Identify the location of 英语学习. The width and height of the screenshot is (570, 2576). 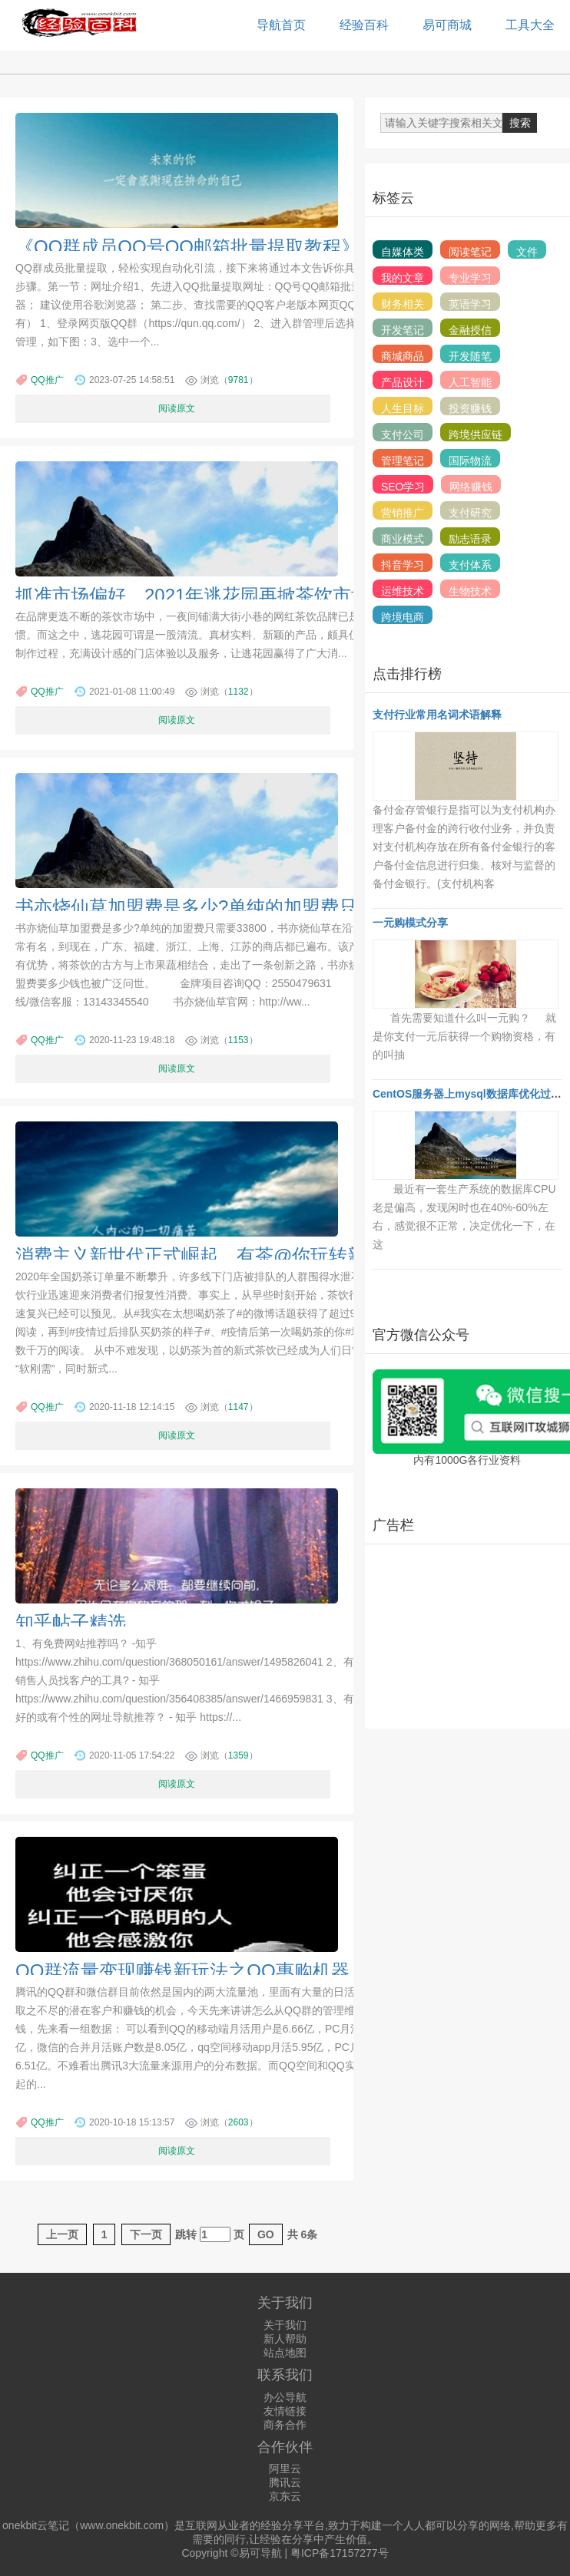
(470, 304).